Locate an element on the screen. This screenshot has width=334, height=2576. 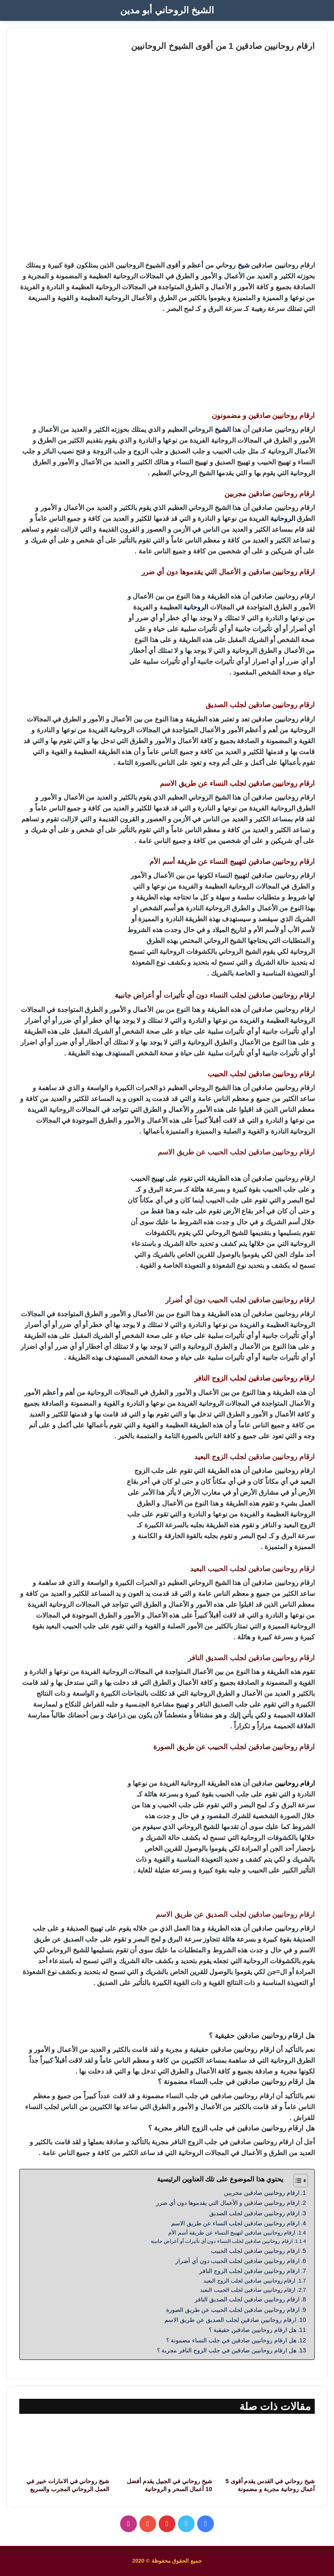
ارقام روحانيين صادقين لجلب الصديق النافر is located at coordinates (247, 2299).